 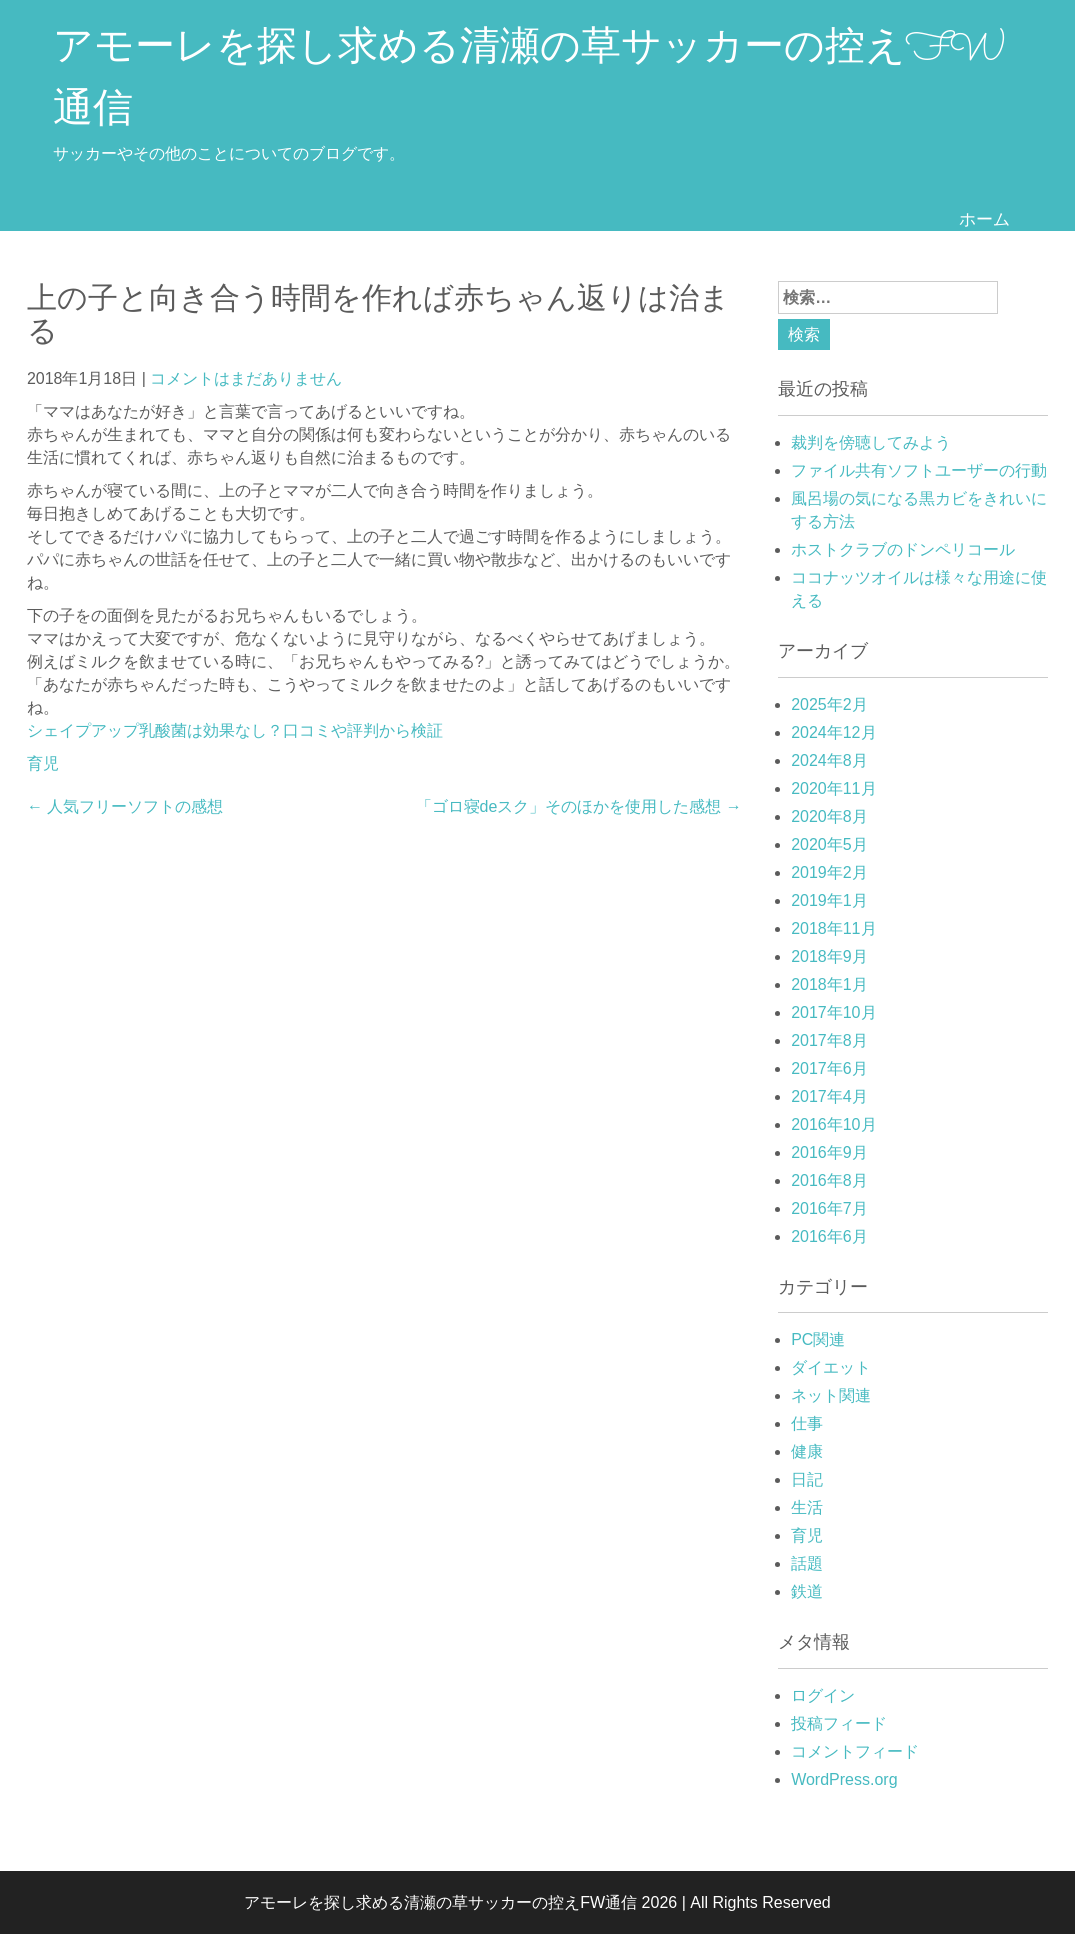 I want to click on 2018年11月, so click(x=833, y=928).